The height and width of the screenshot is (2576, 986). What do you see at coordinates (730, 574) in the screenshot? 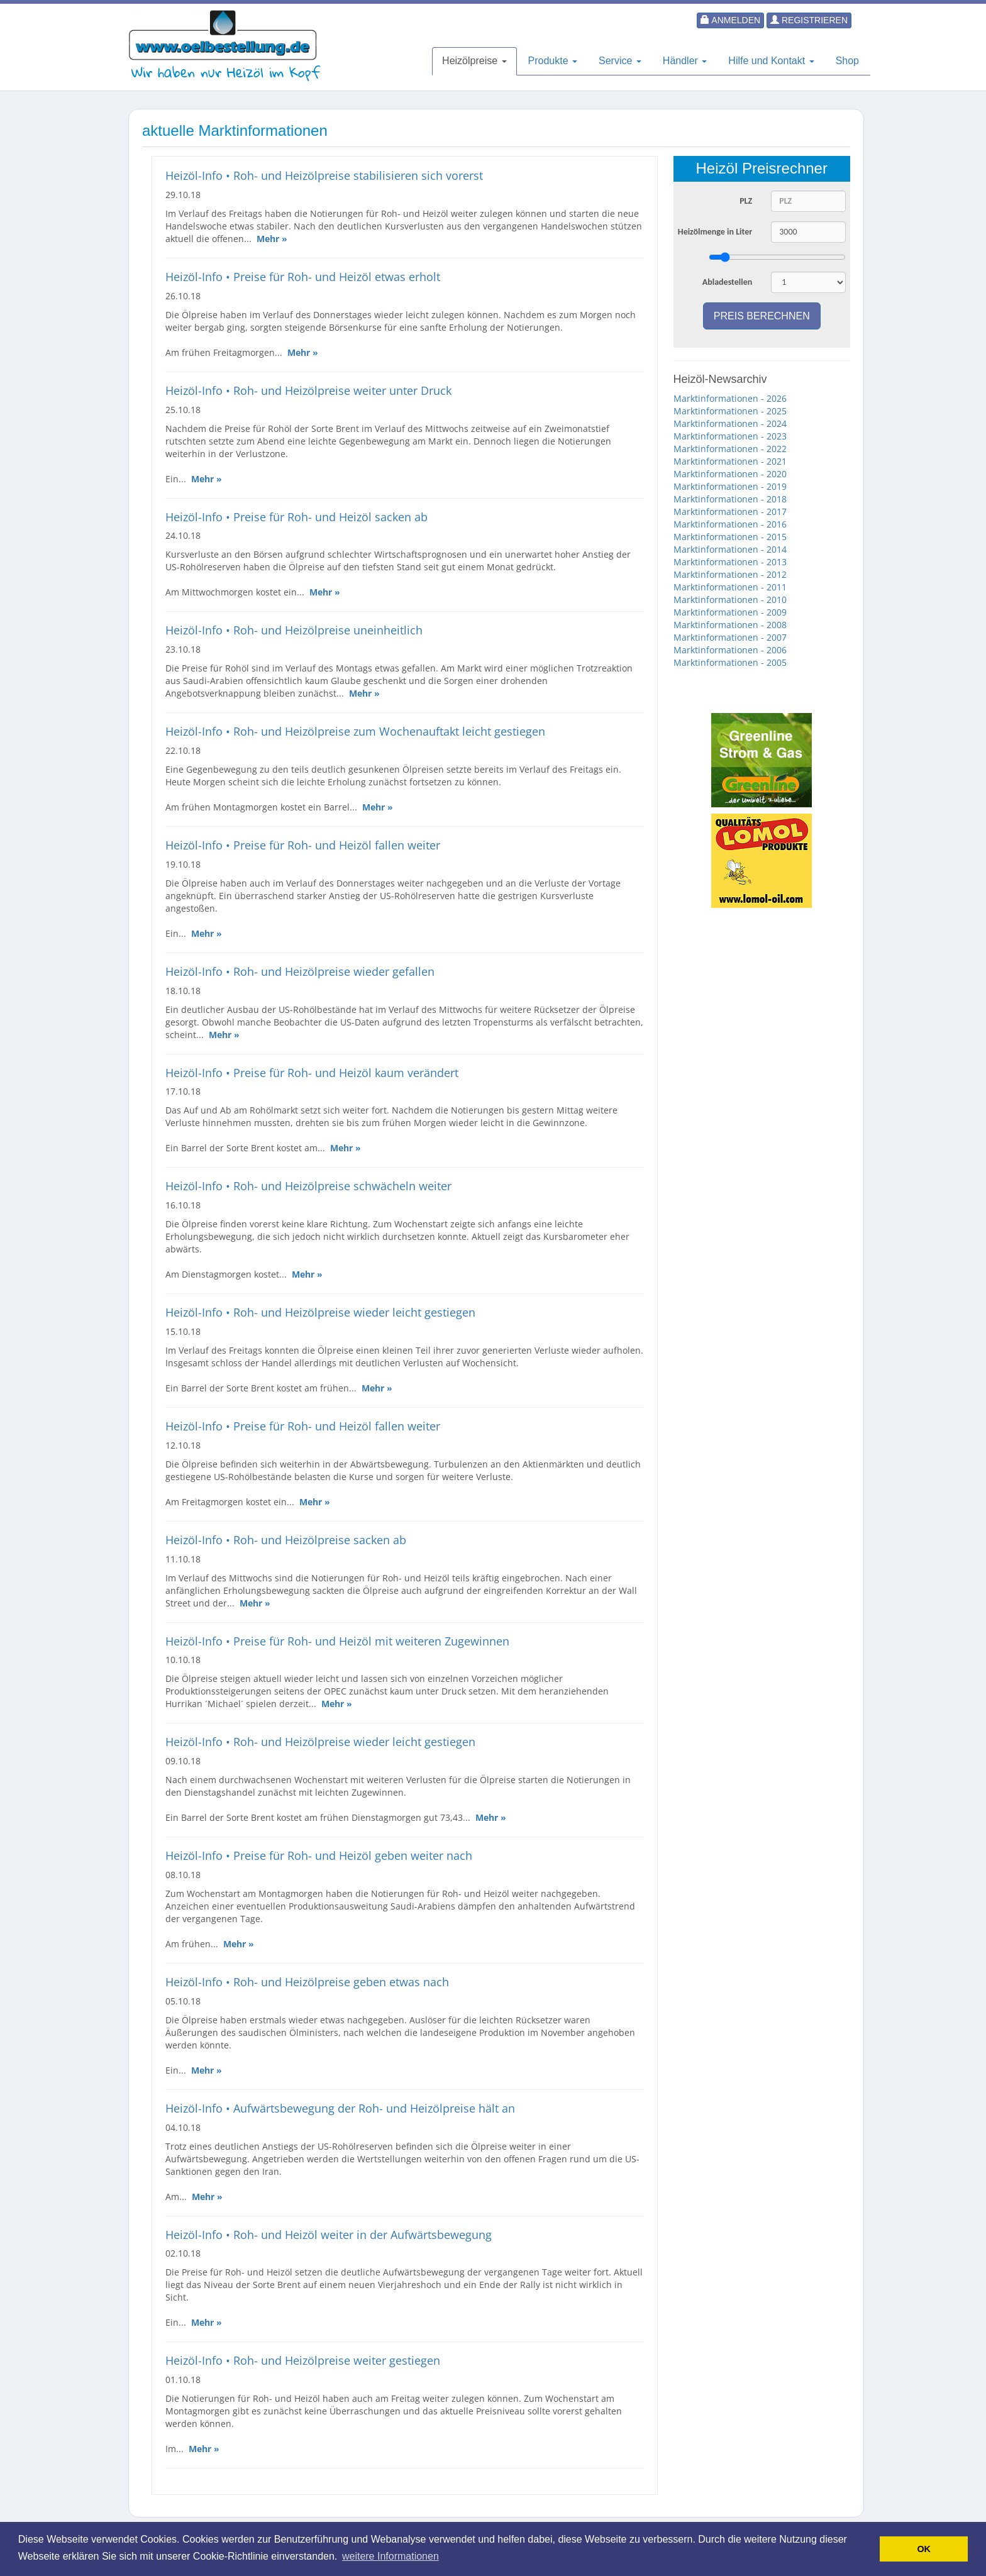
I see `Marktinformationen - 2012 [button]` at bounding box center [730, 574].